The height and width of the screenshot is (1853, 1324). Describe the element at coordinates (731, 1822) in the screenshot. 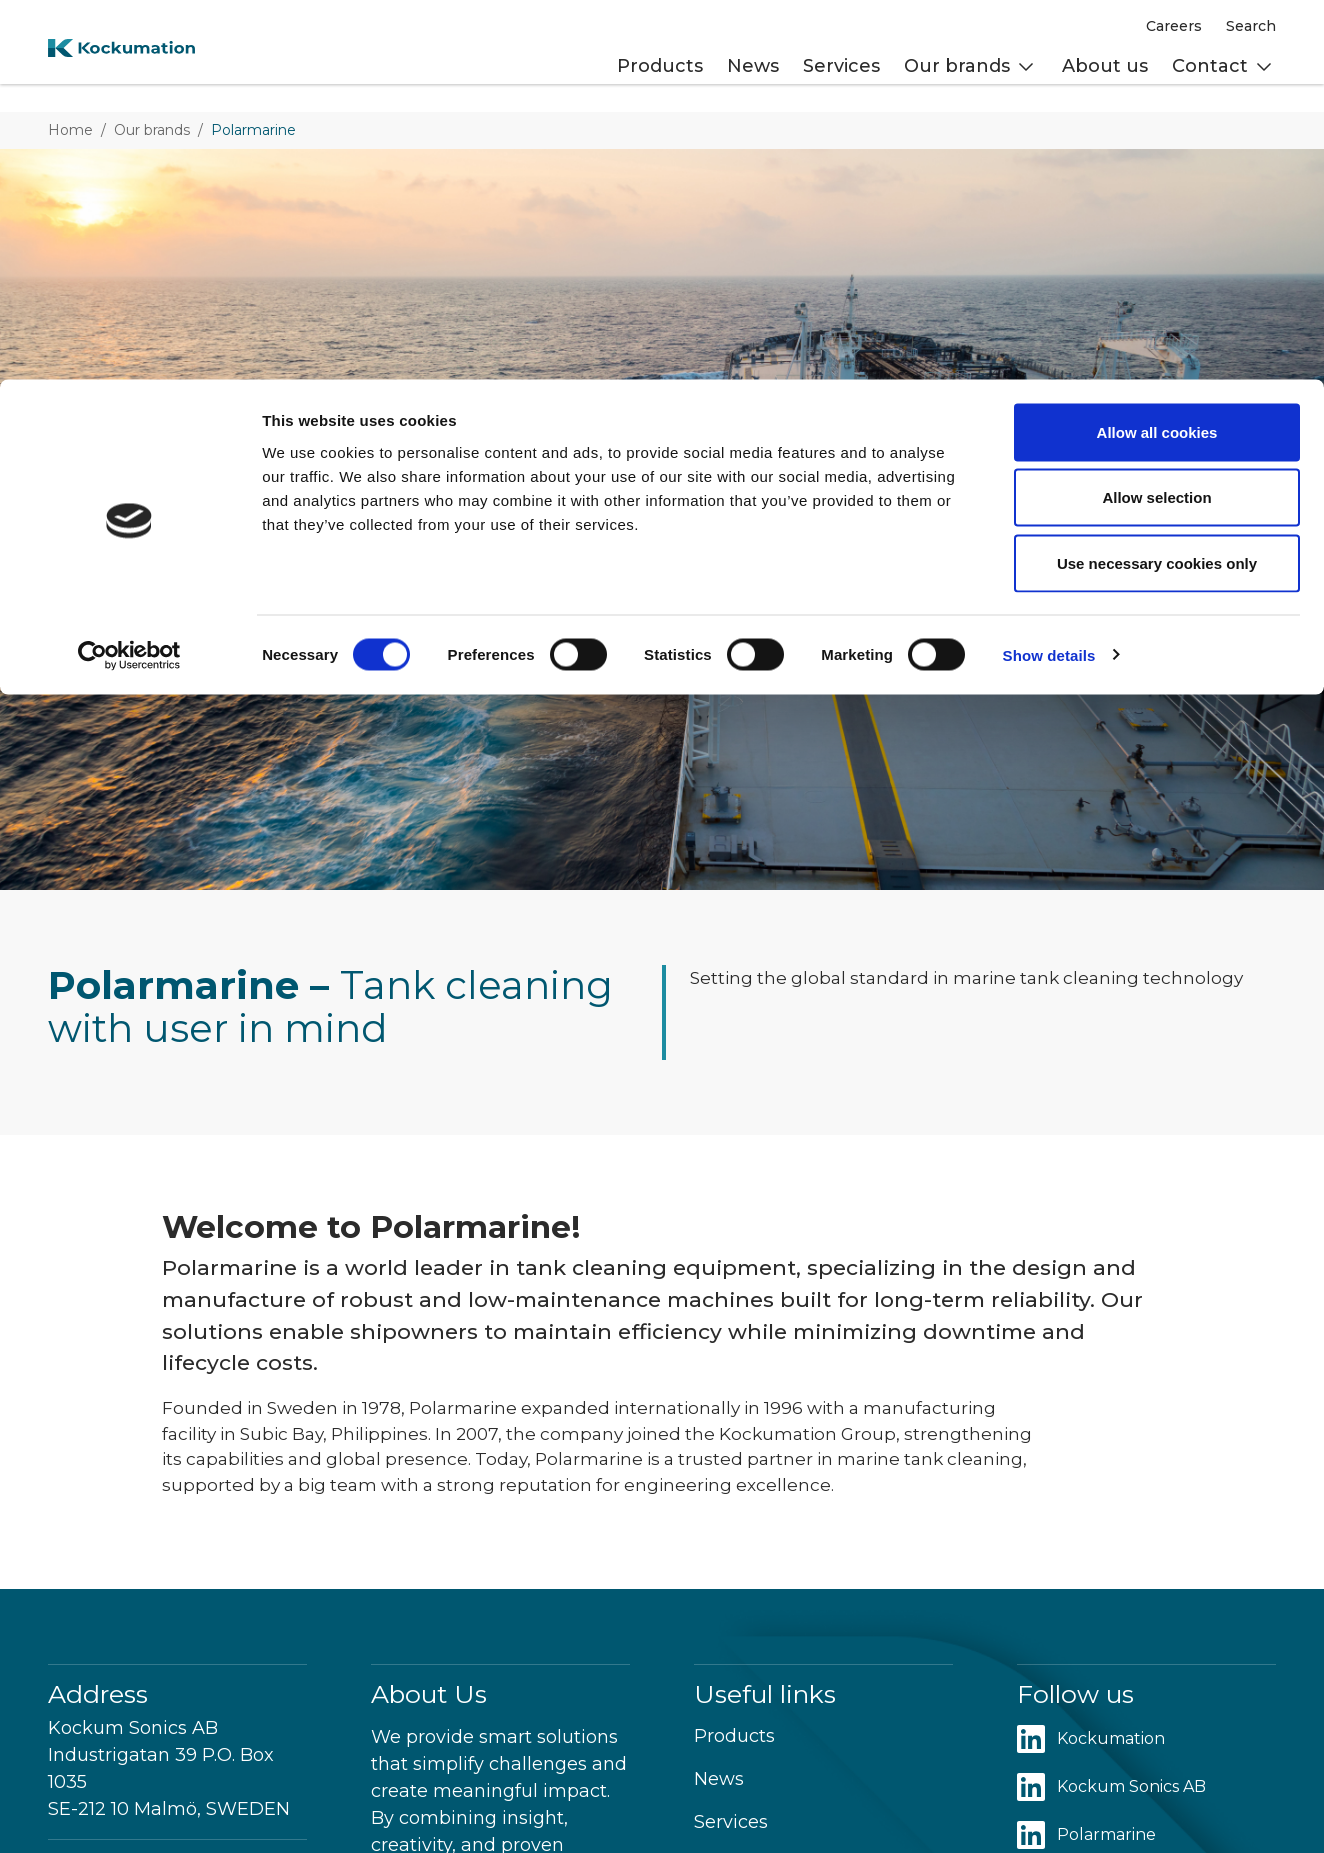

I see `Services` at that location.